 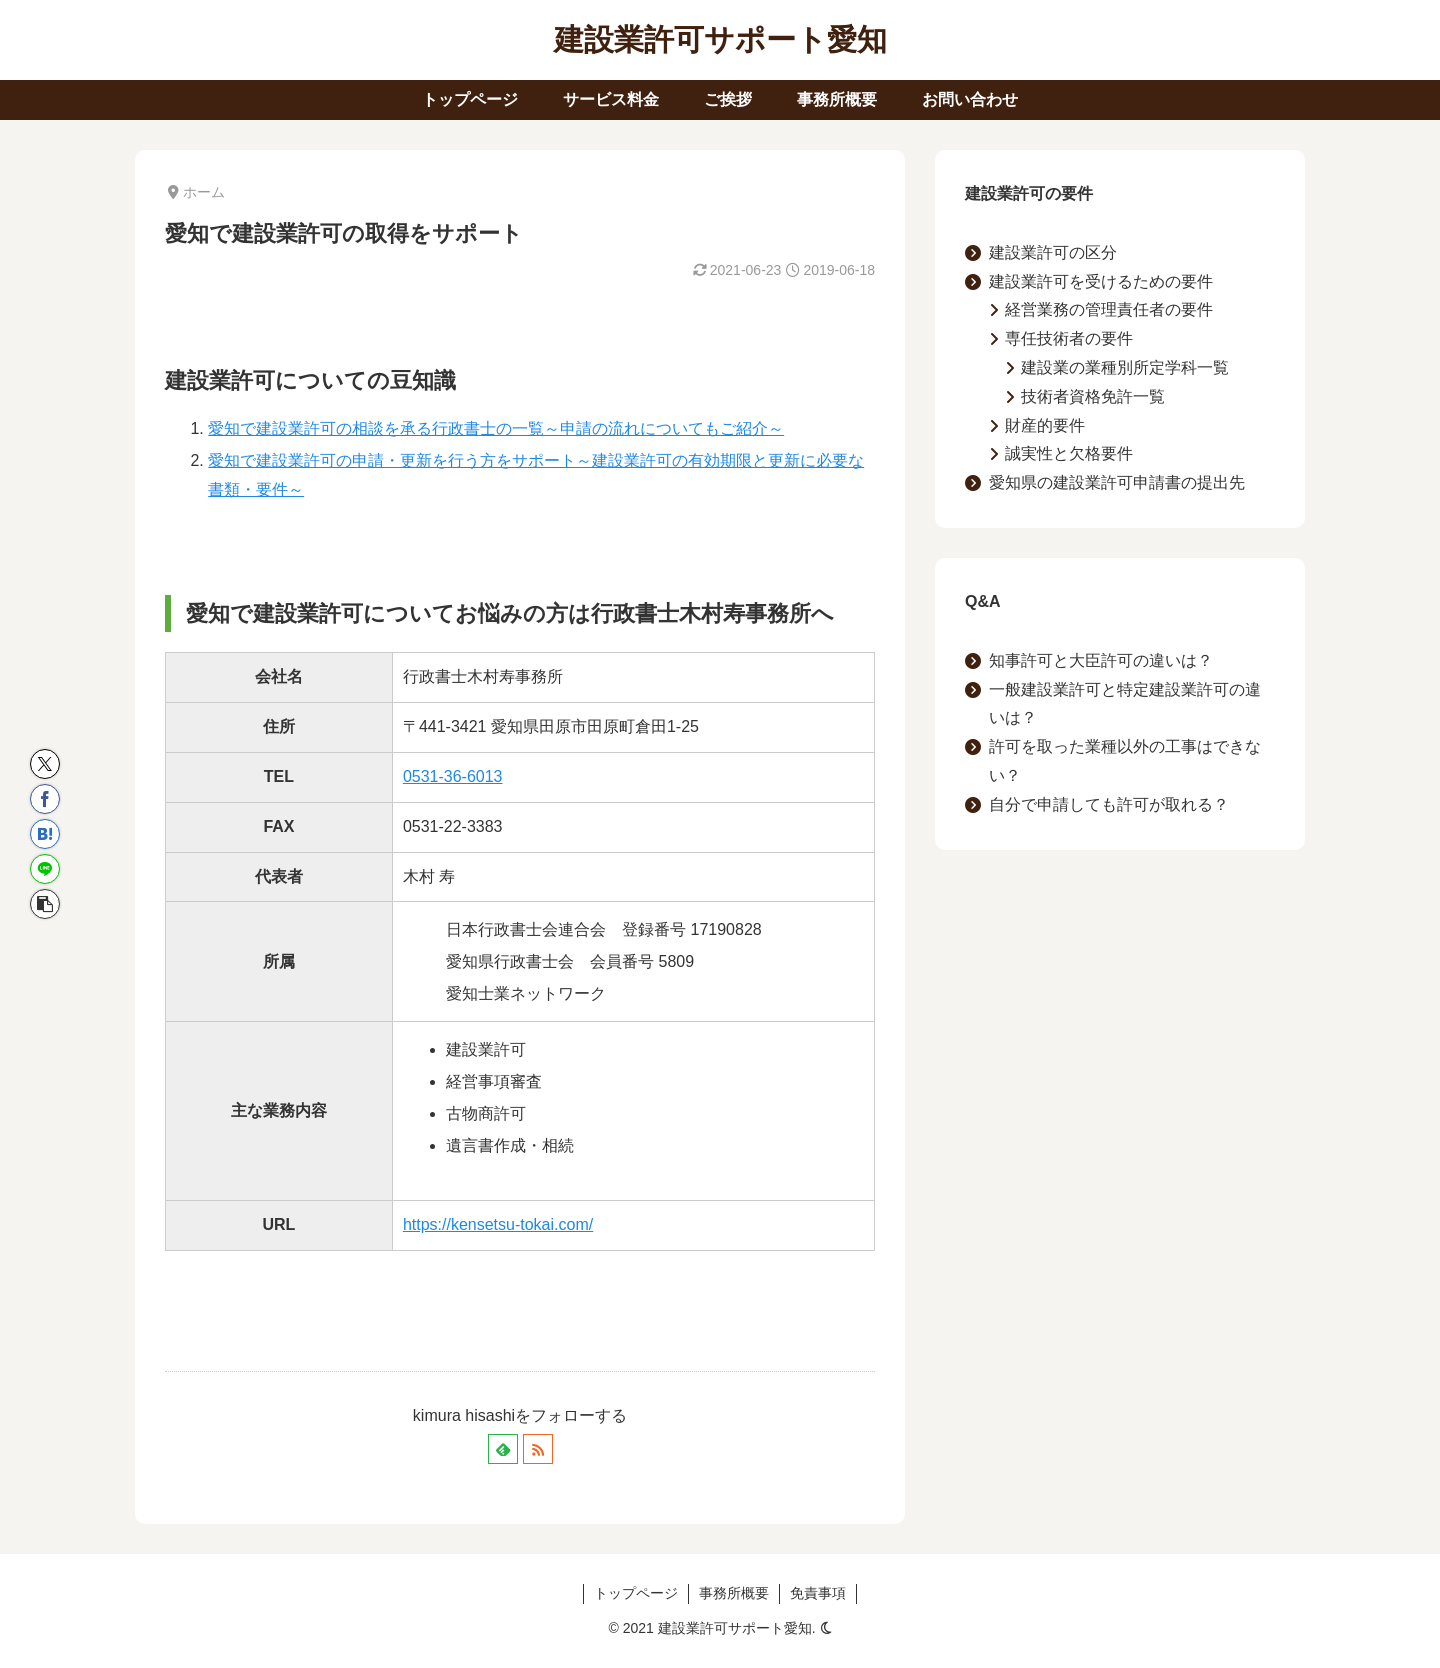 I want to click on 財産的要件, so click(x=1045, y=425).